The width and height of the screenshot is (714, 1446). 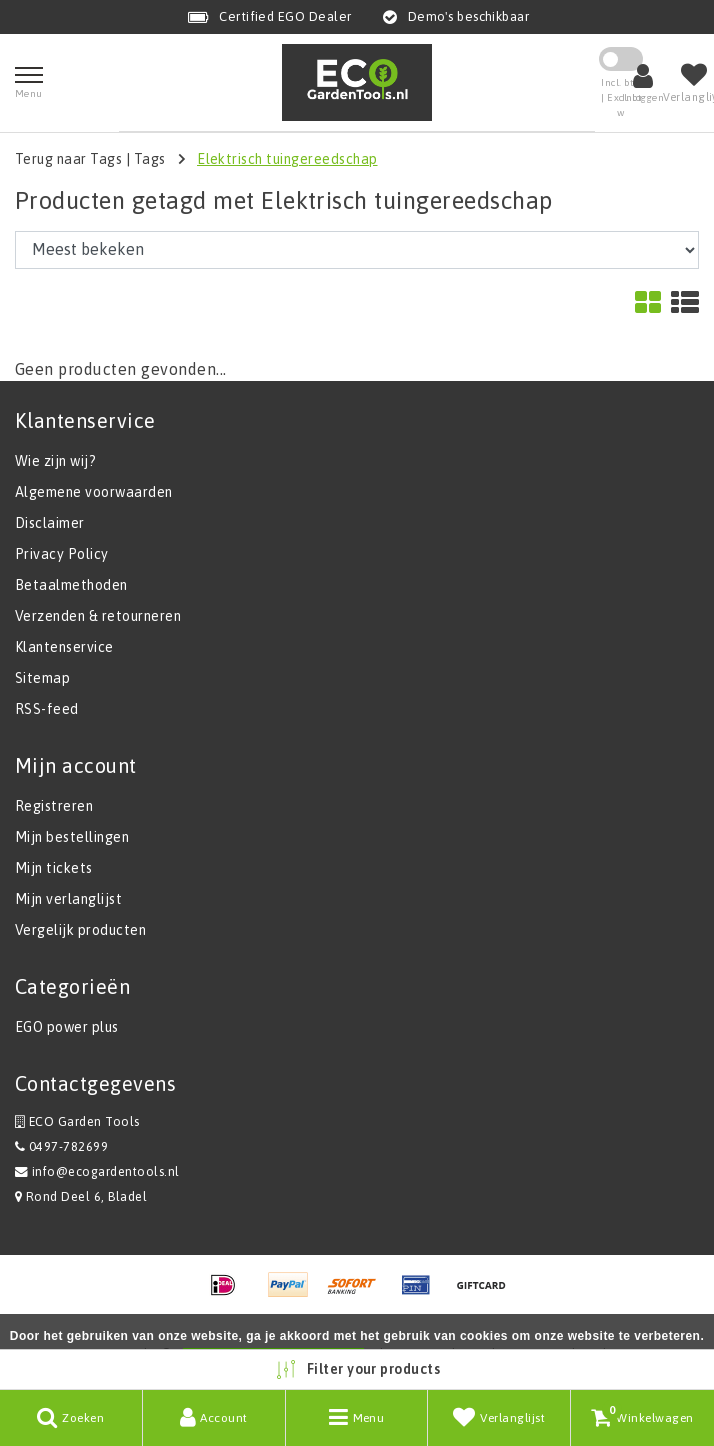 I want to click on Tags, so click(x=150, y=159).